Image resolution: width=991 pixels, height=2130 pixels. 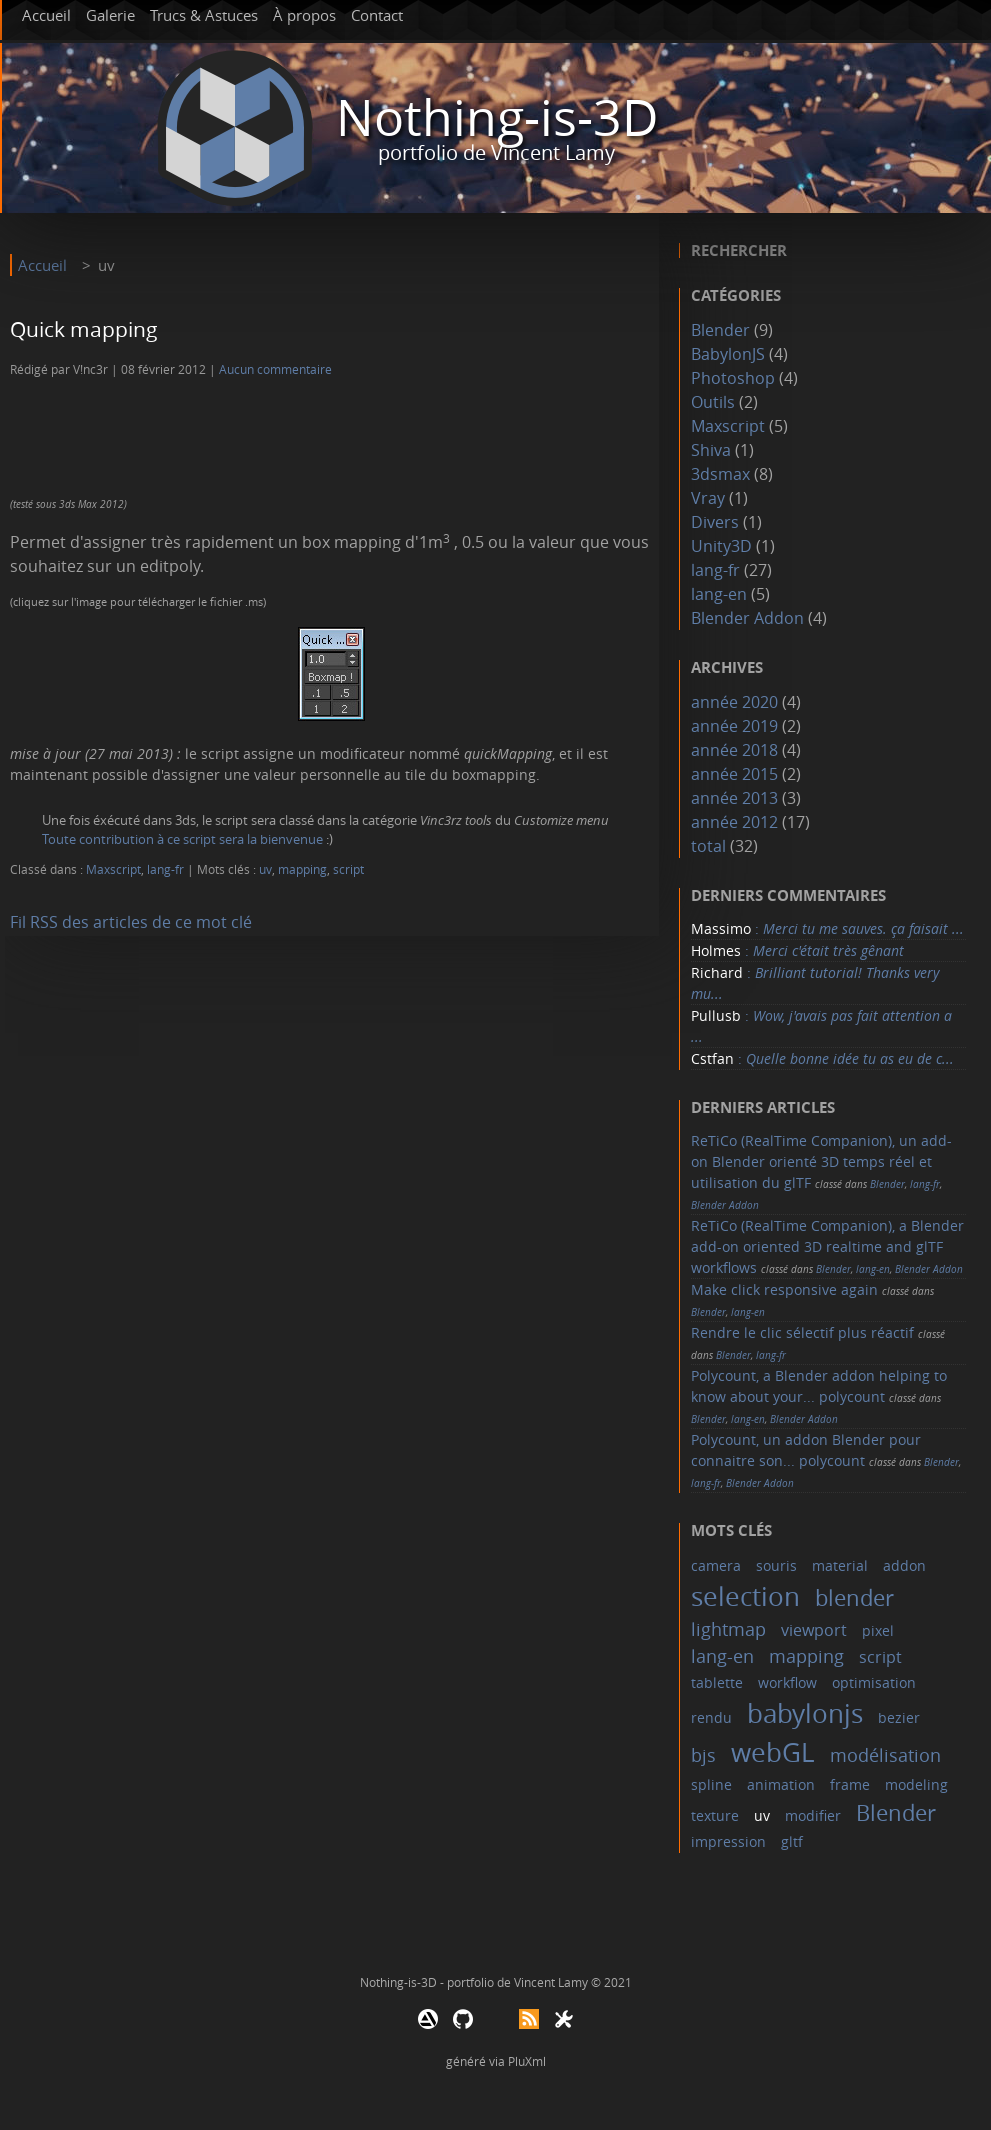 What do you see at coordinates (885, 1755) in the screenshot?
I see `modélisation` at bounding box center [885, 1755].